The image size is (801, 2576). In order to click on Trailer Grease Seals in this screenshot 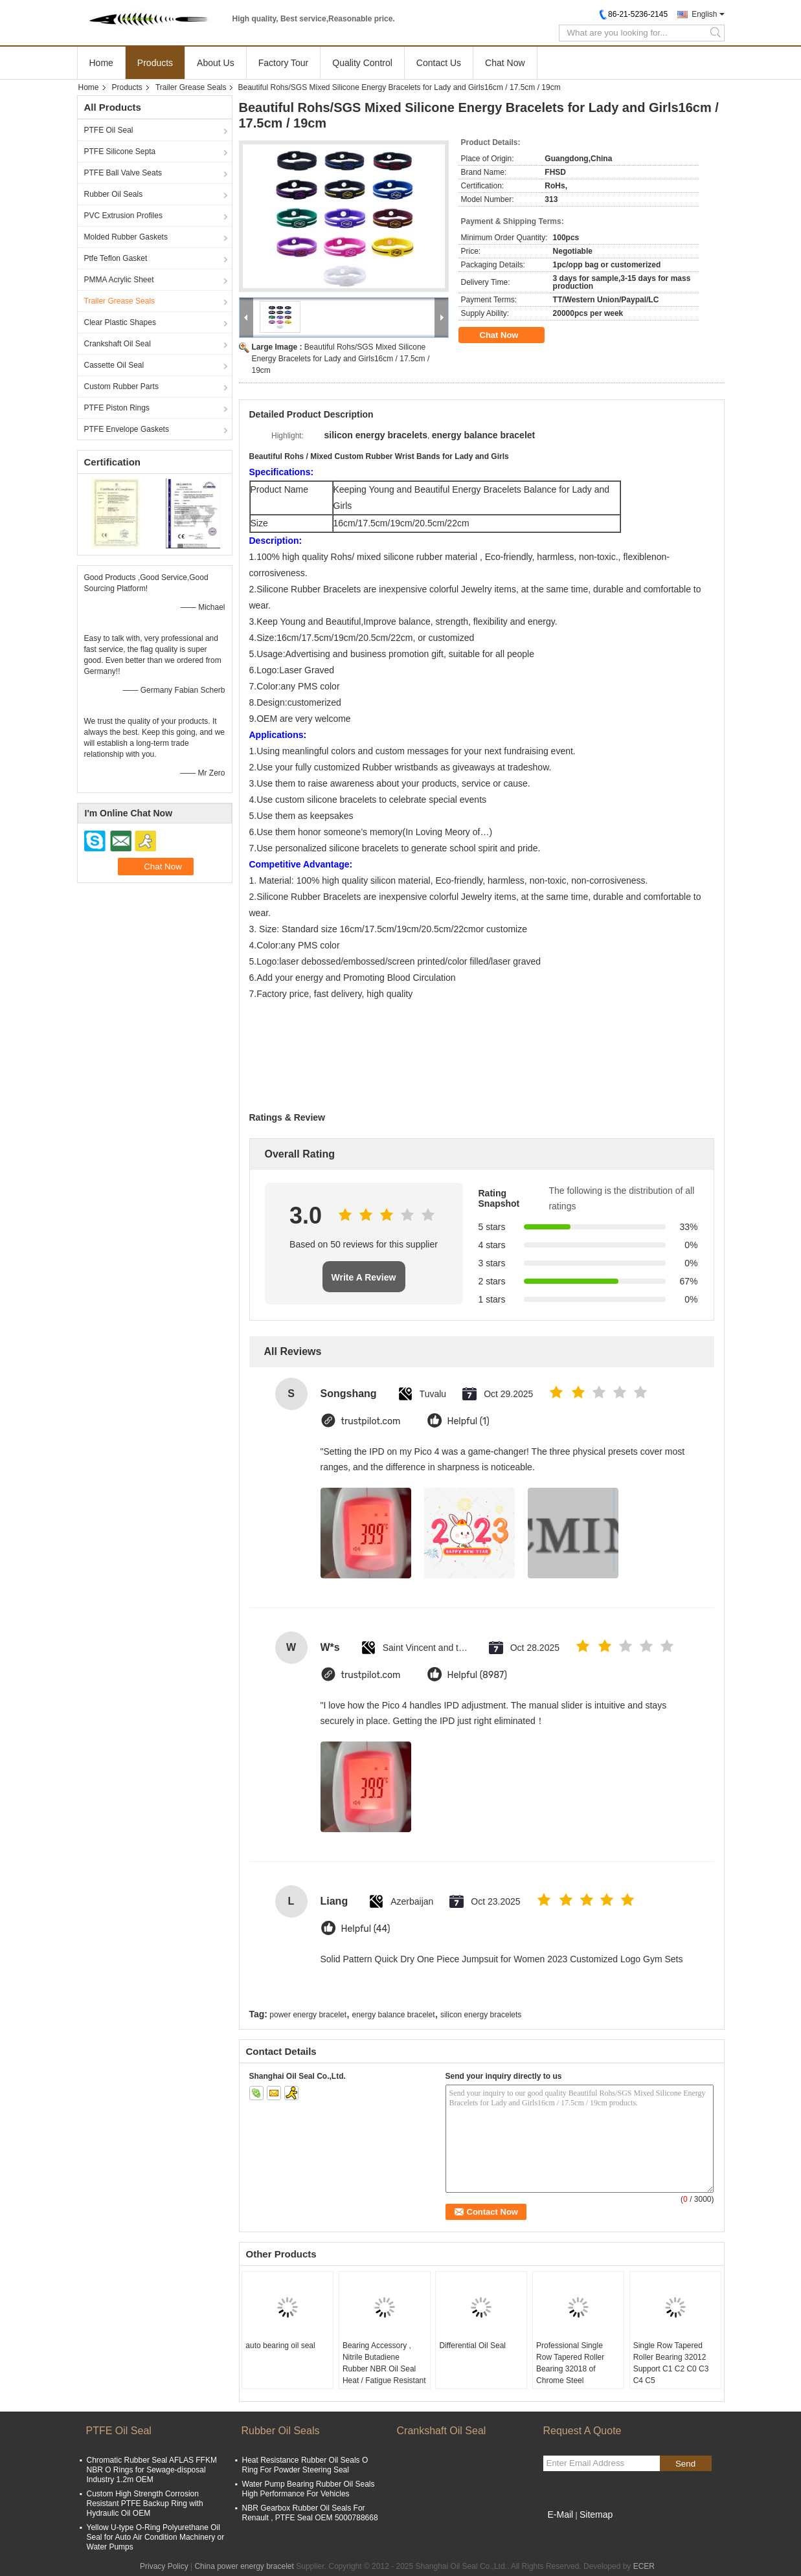, I will do `click(191, 87)`.